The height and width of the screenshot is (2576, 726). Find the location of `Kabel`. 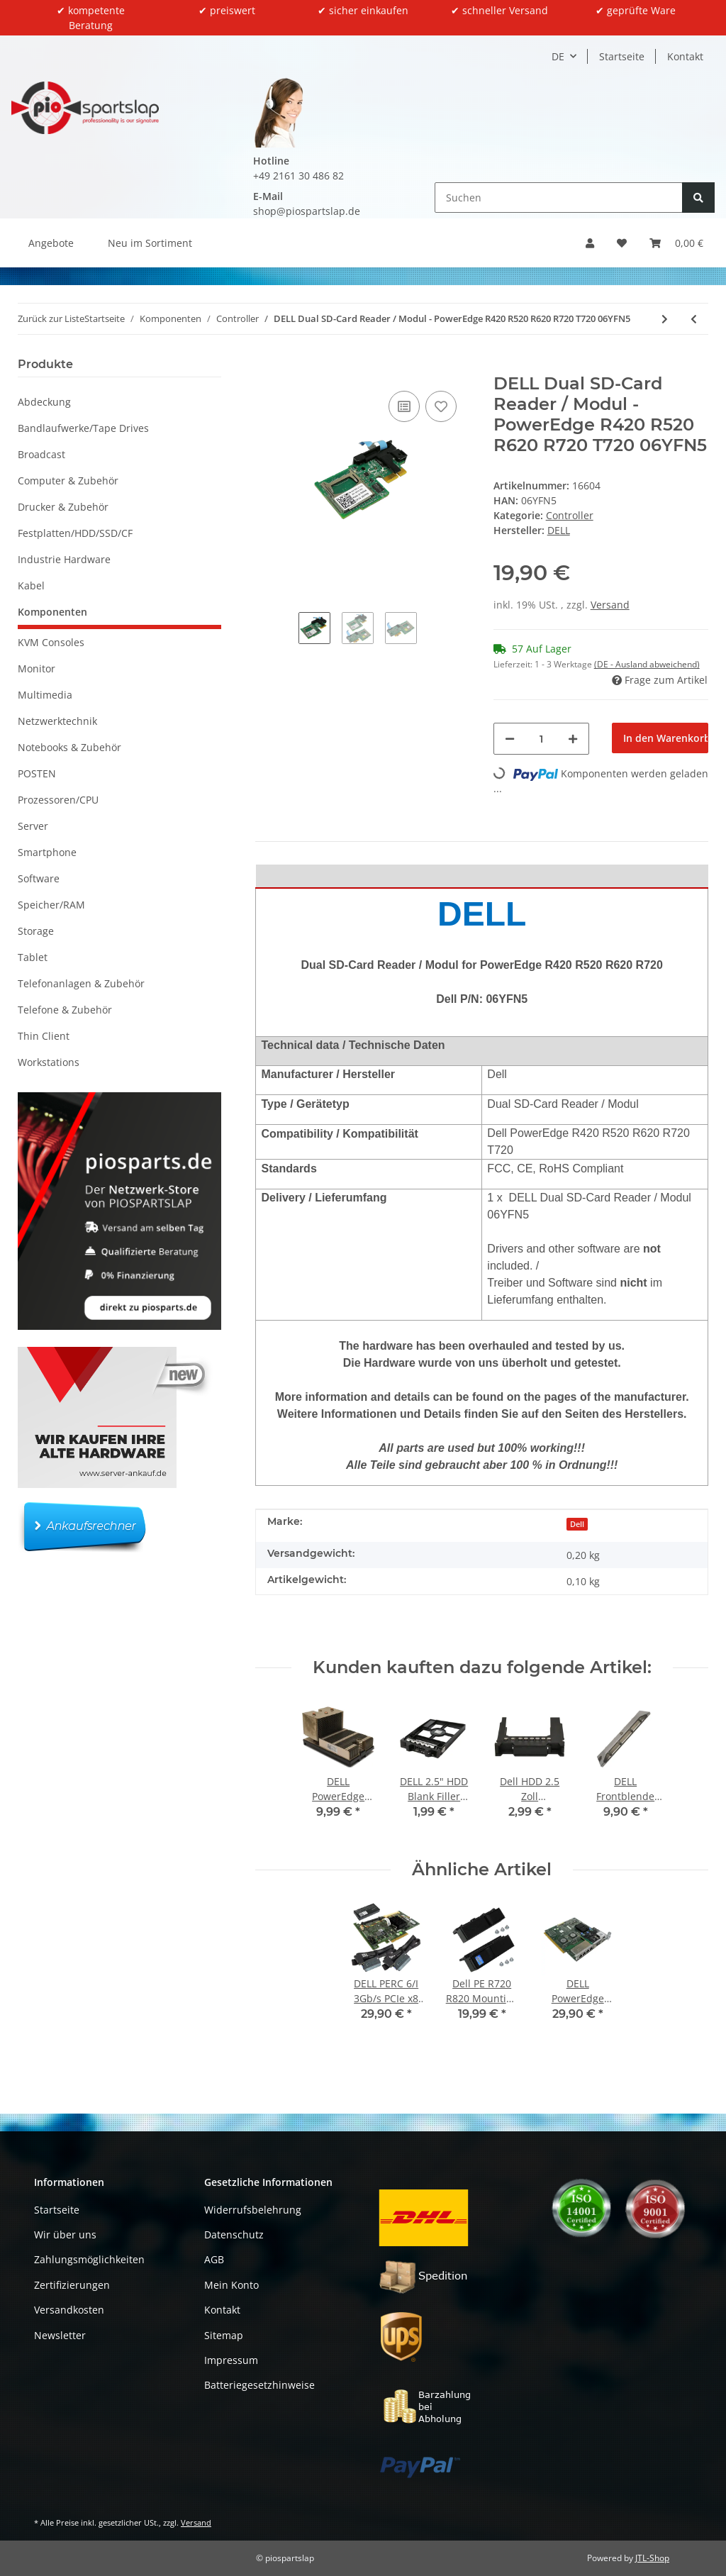

Kabel is located at coordinates (31, 585).